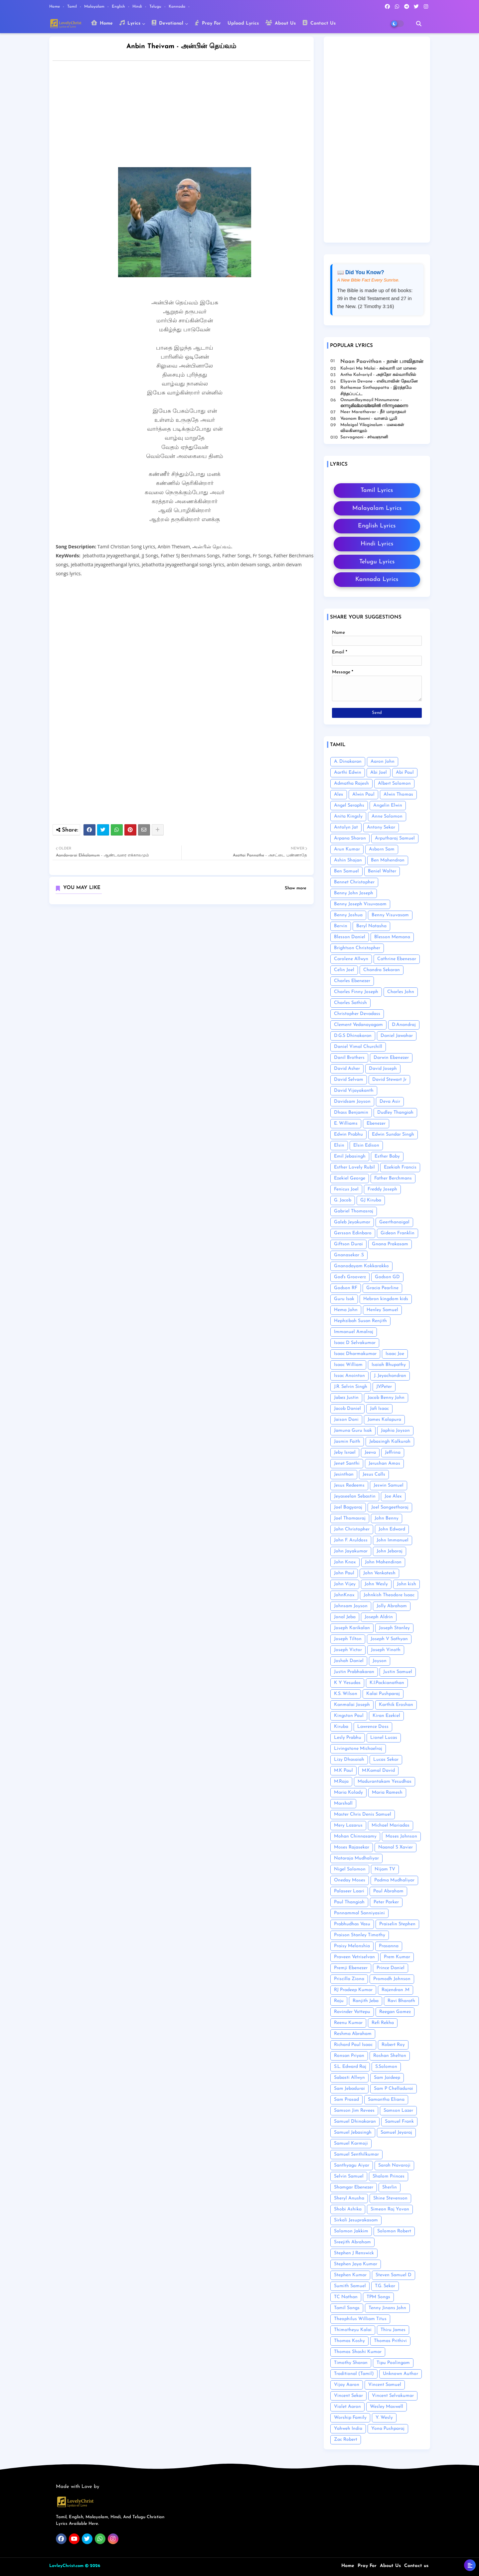 Image resolution: width=479 pixels, height=2576 pixels. I want to click on T.G. Sekar, so click(385, 2286).